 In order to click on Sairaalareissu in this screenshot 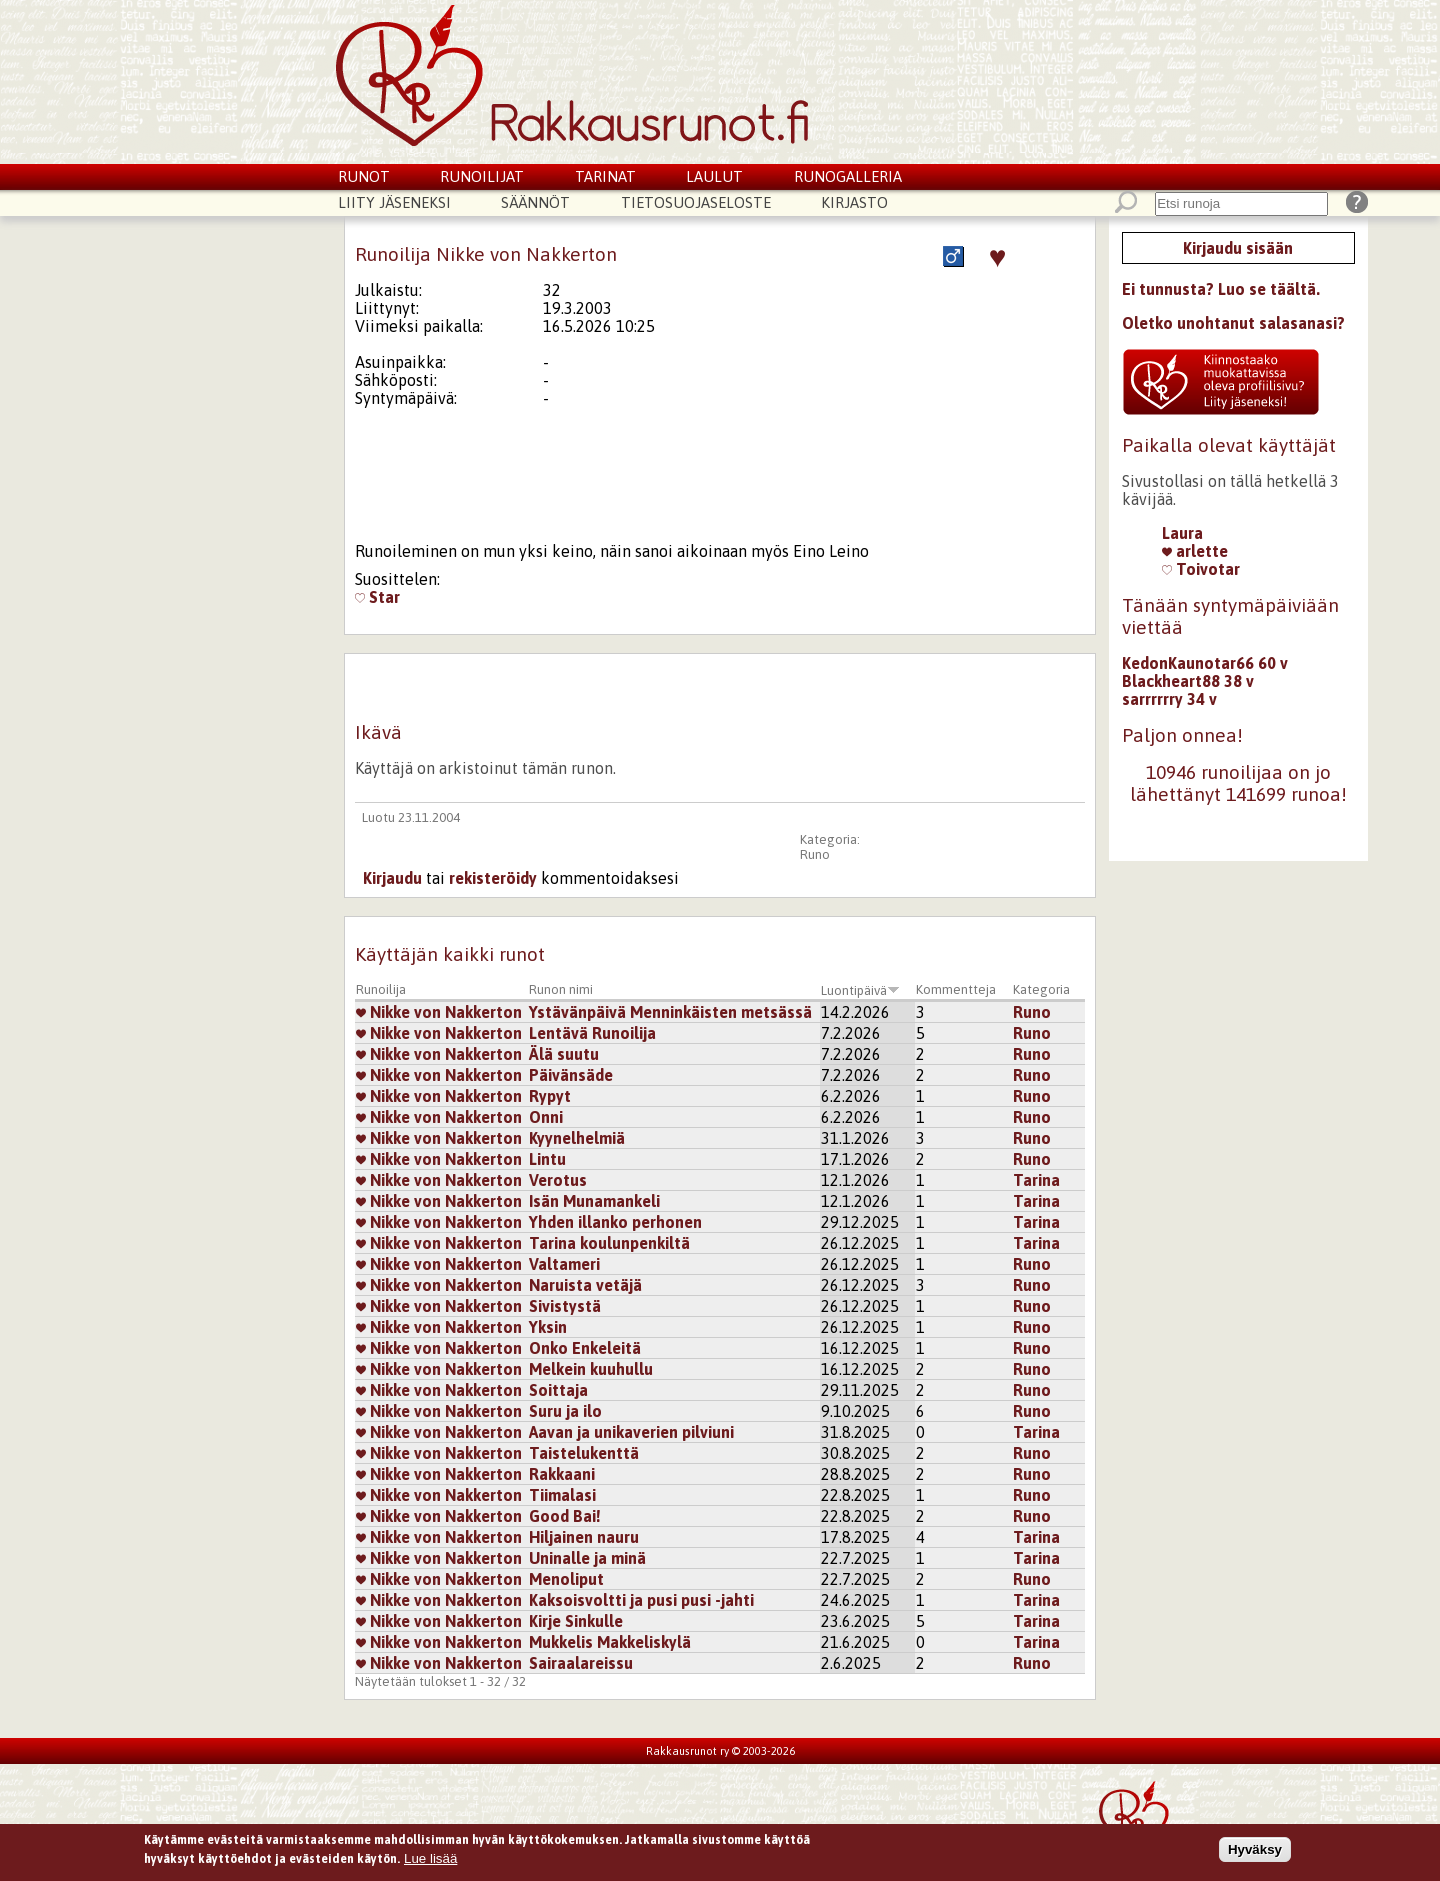, I will do `click(581, 1663)`.